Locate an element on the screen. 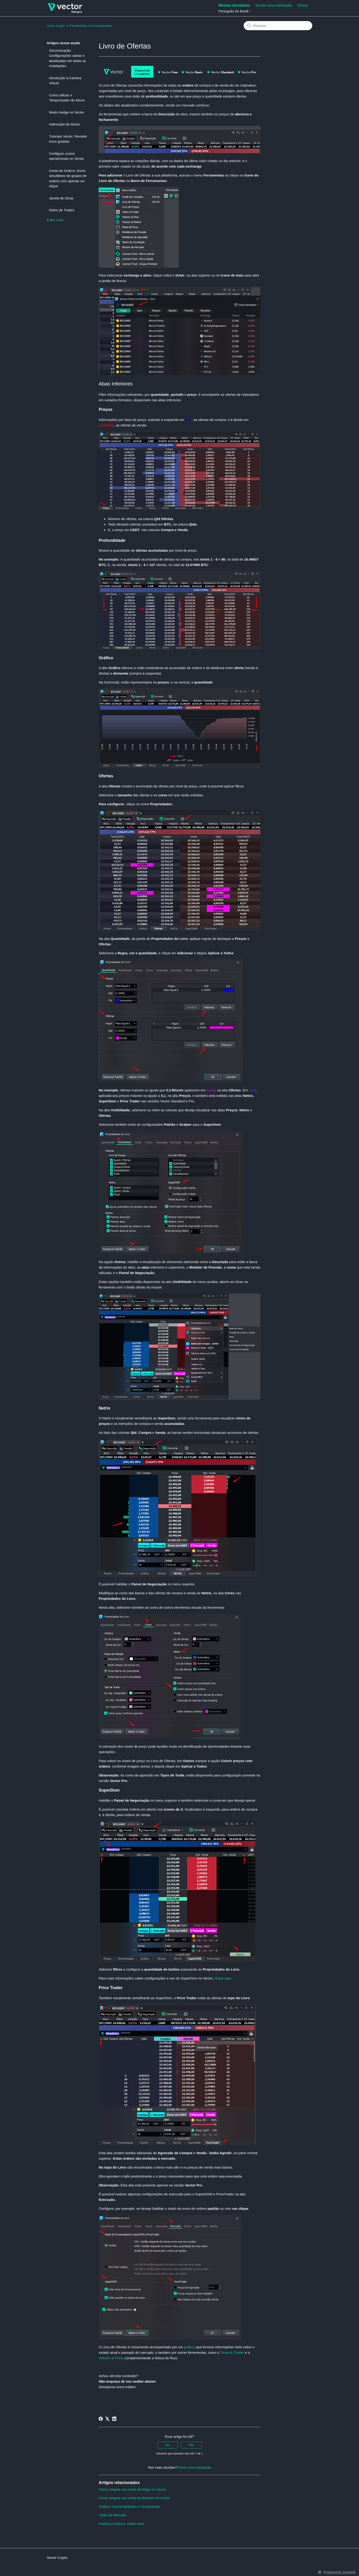 Image resolution: width=359 pixels, height=2576 pixels. [X Corp] is located at coordinates (107, 2419).